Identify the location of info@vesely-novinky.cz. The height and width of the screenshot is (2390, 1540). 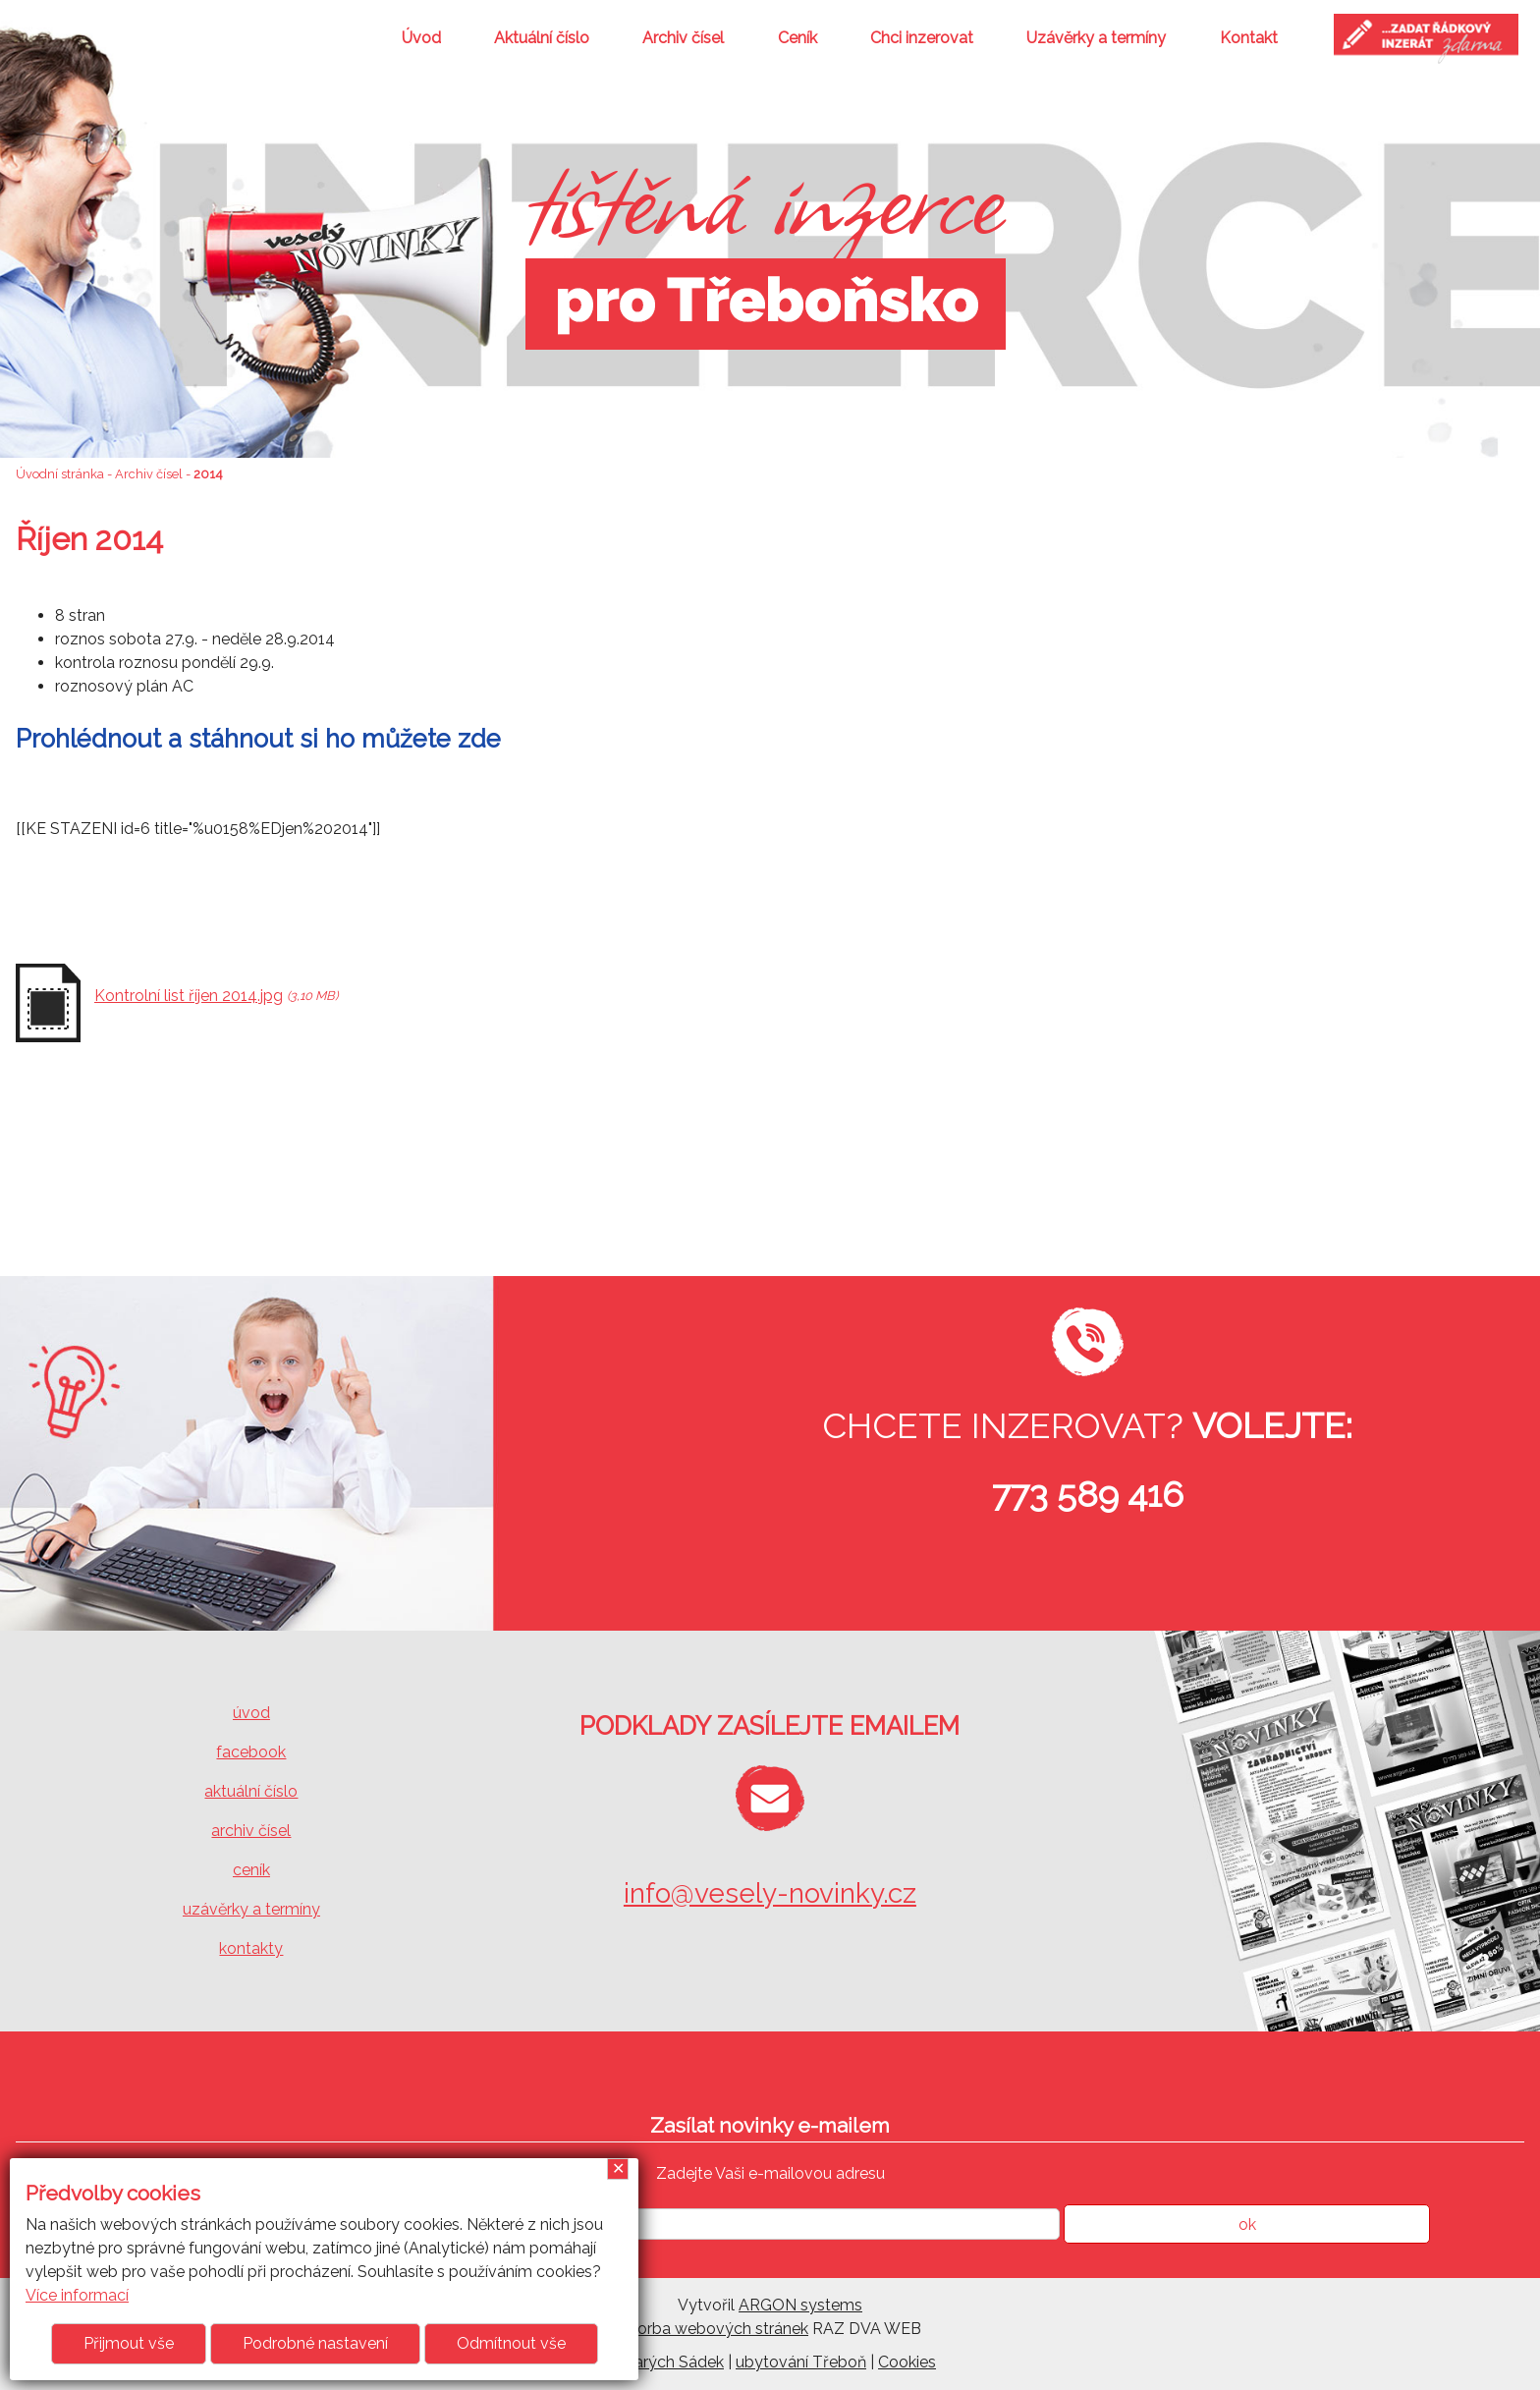
(770, 1893).